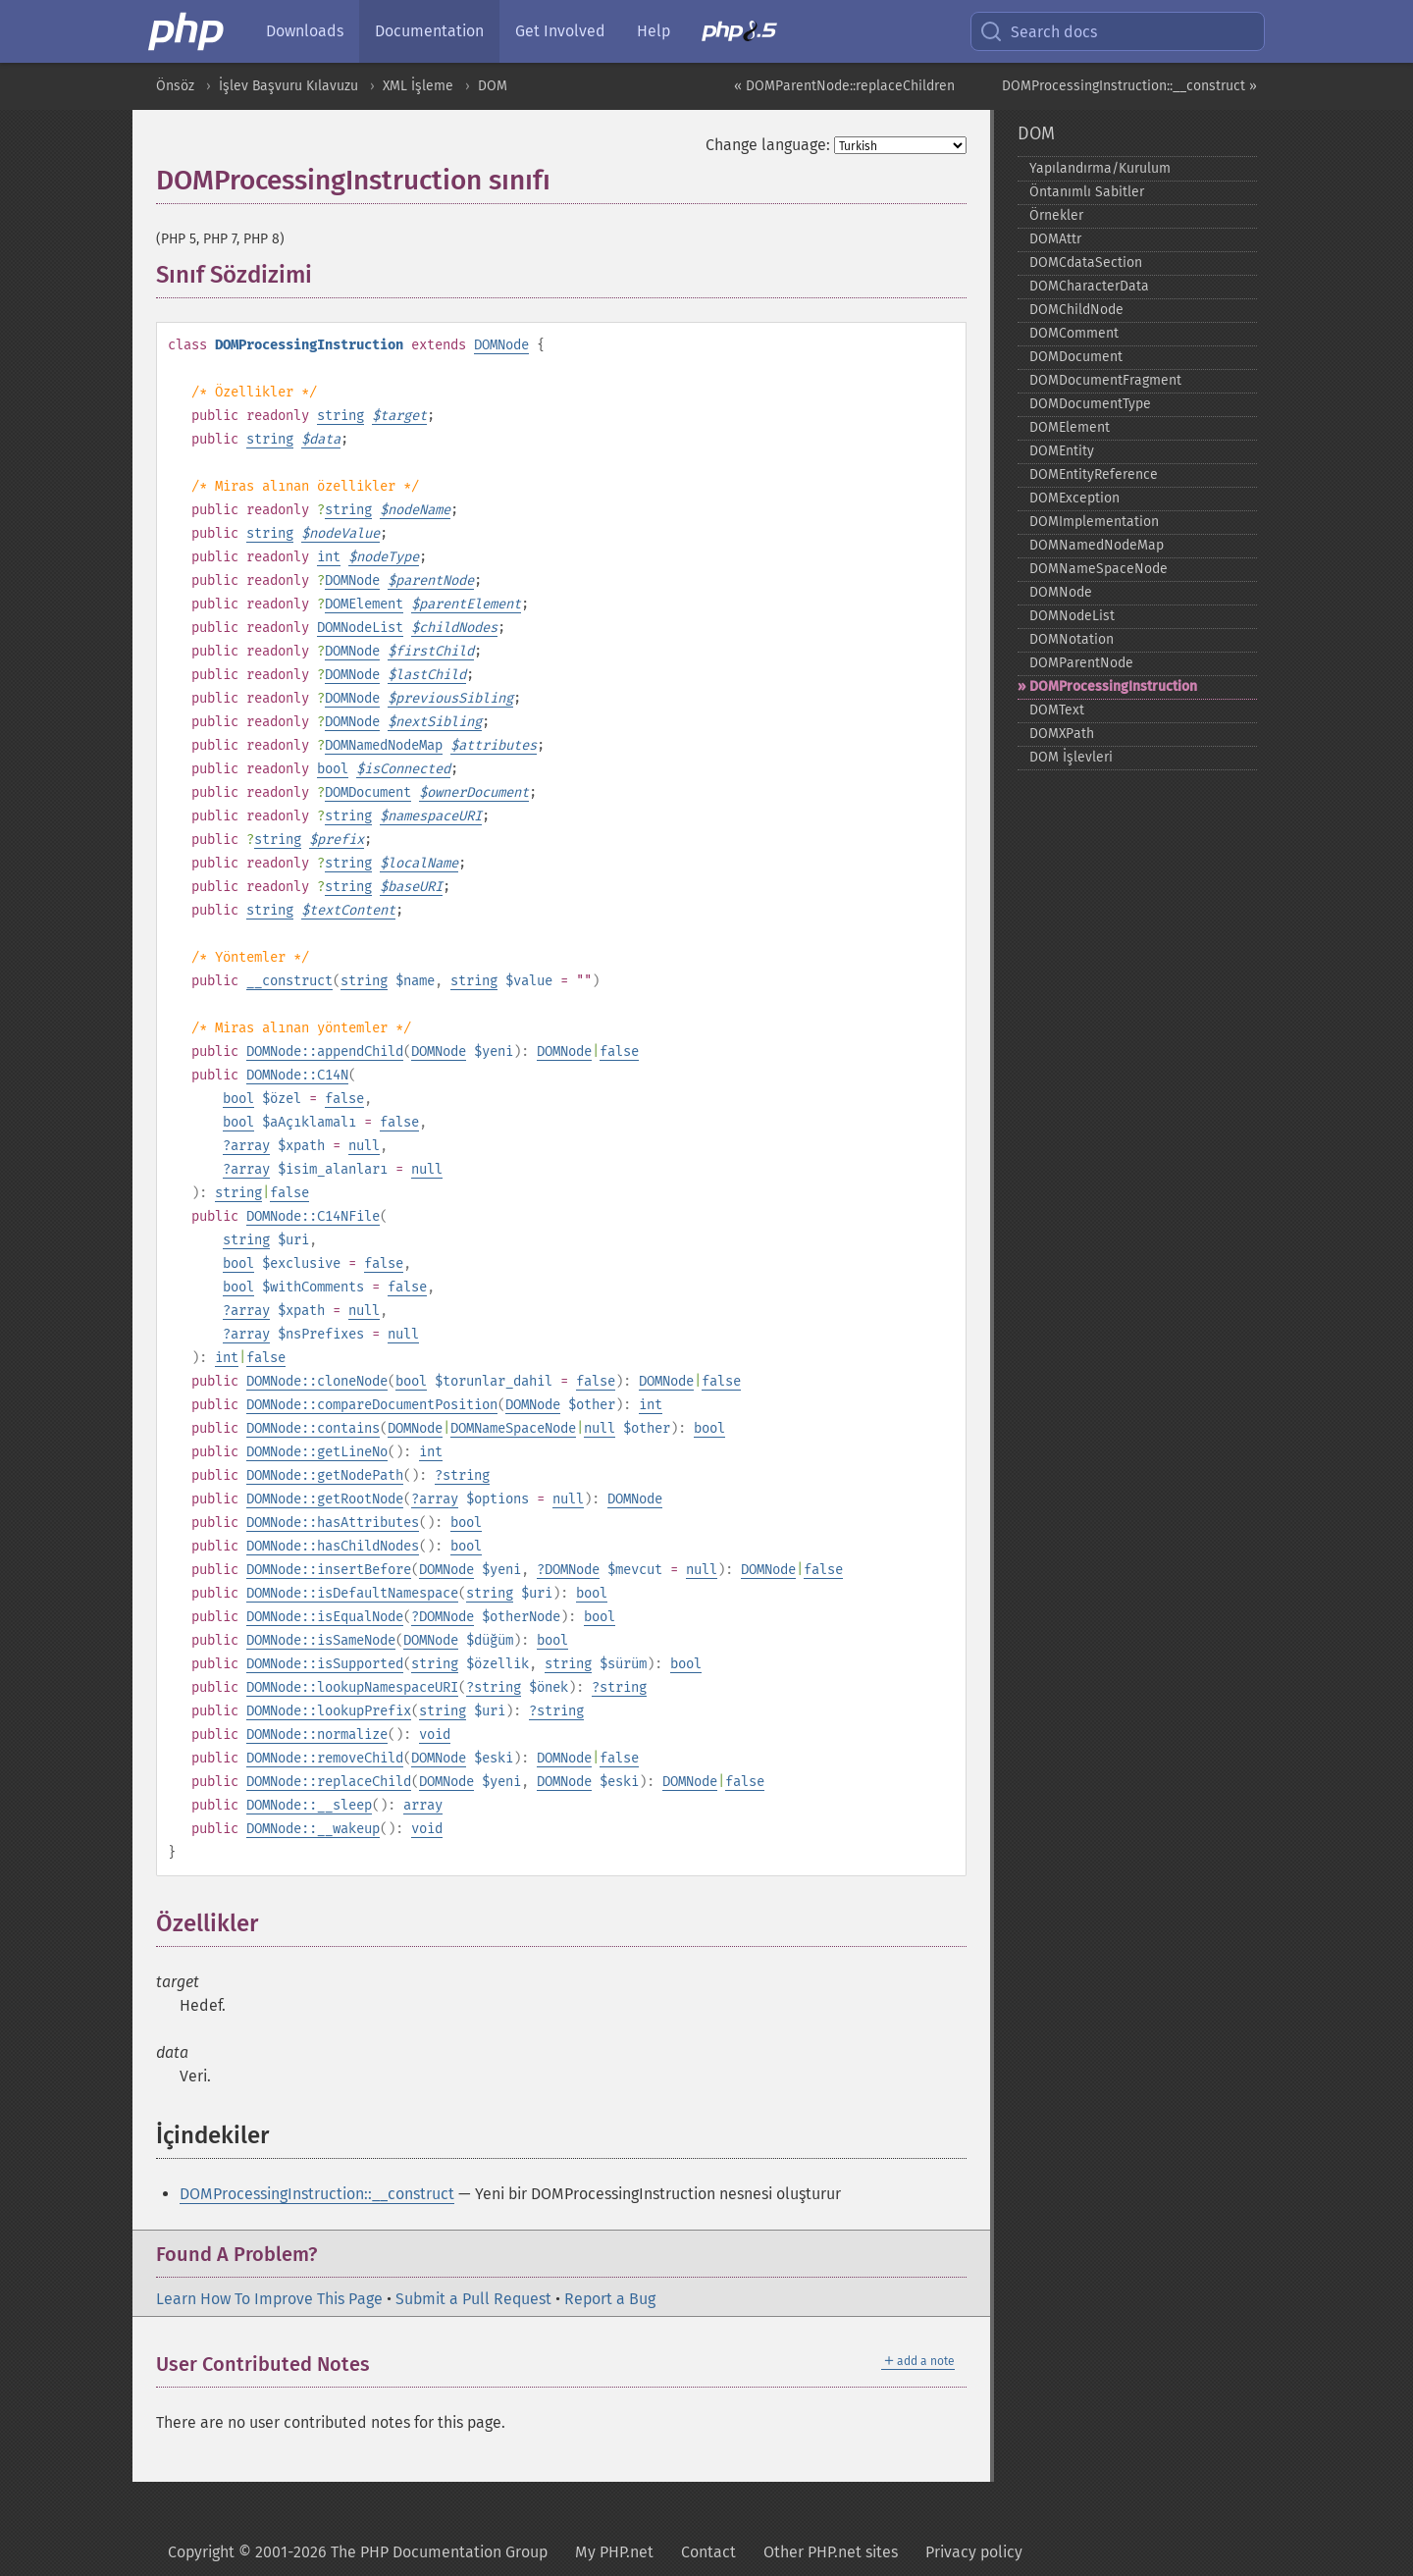 The image size is (1413, 2576). Describe the element at coordinates (332, 769) in the screenshot. I see `bool` at that location.